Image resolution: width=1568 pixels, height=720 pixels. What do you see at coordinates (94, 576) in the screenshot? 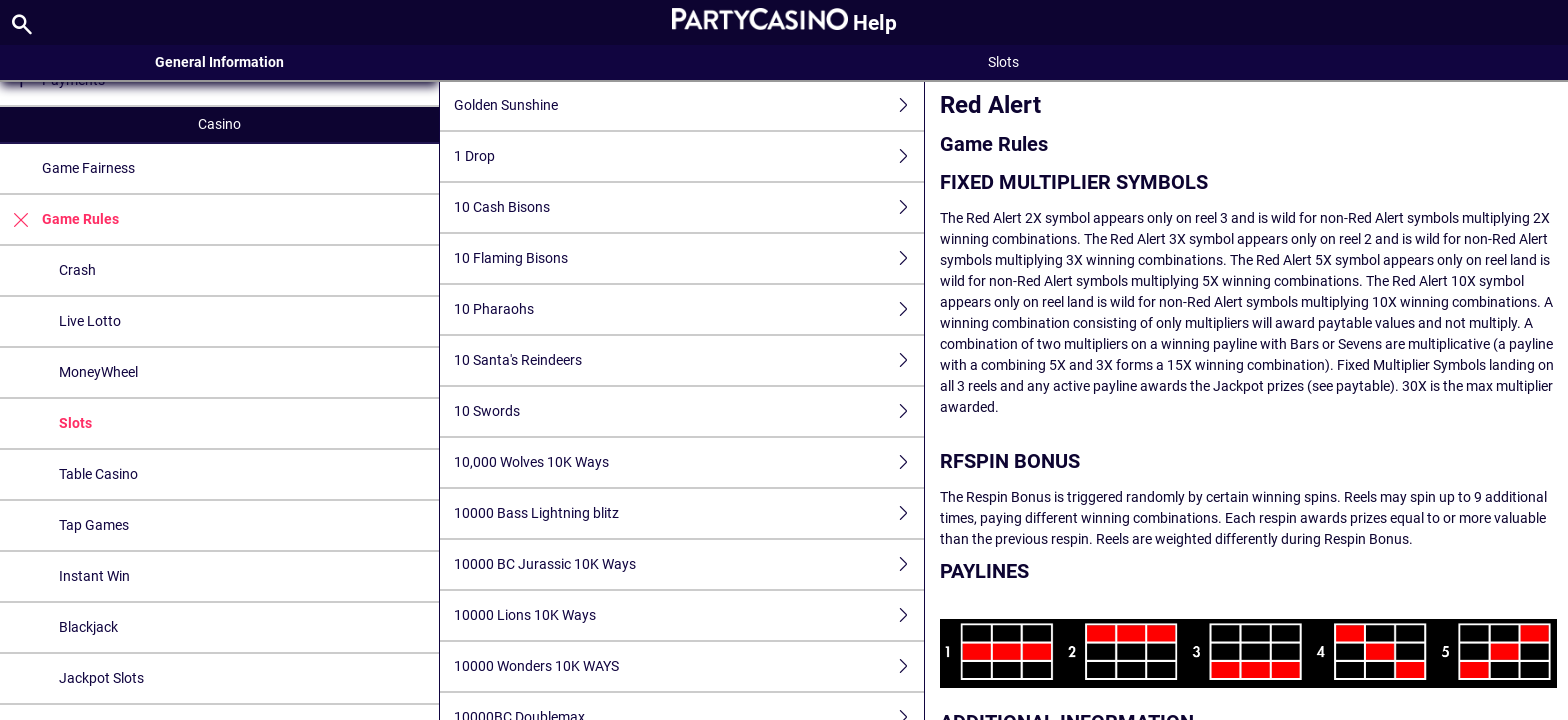
I see `Instant Win` at bounding box center [94, 576].